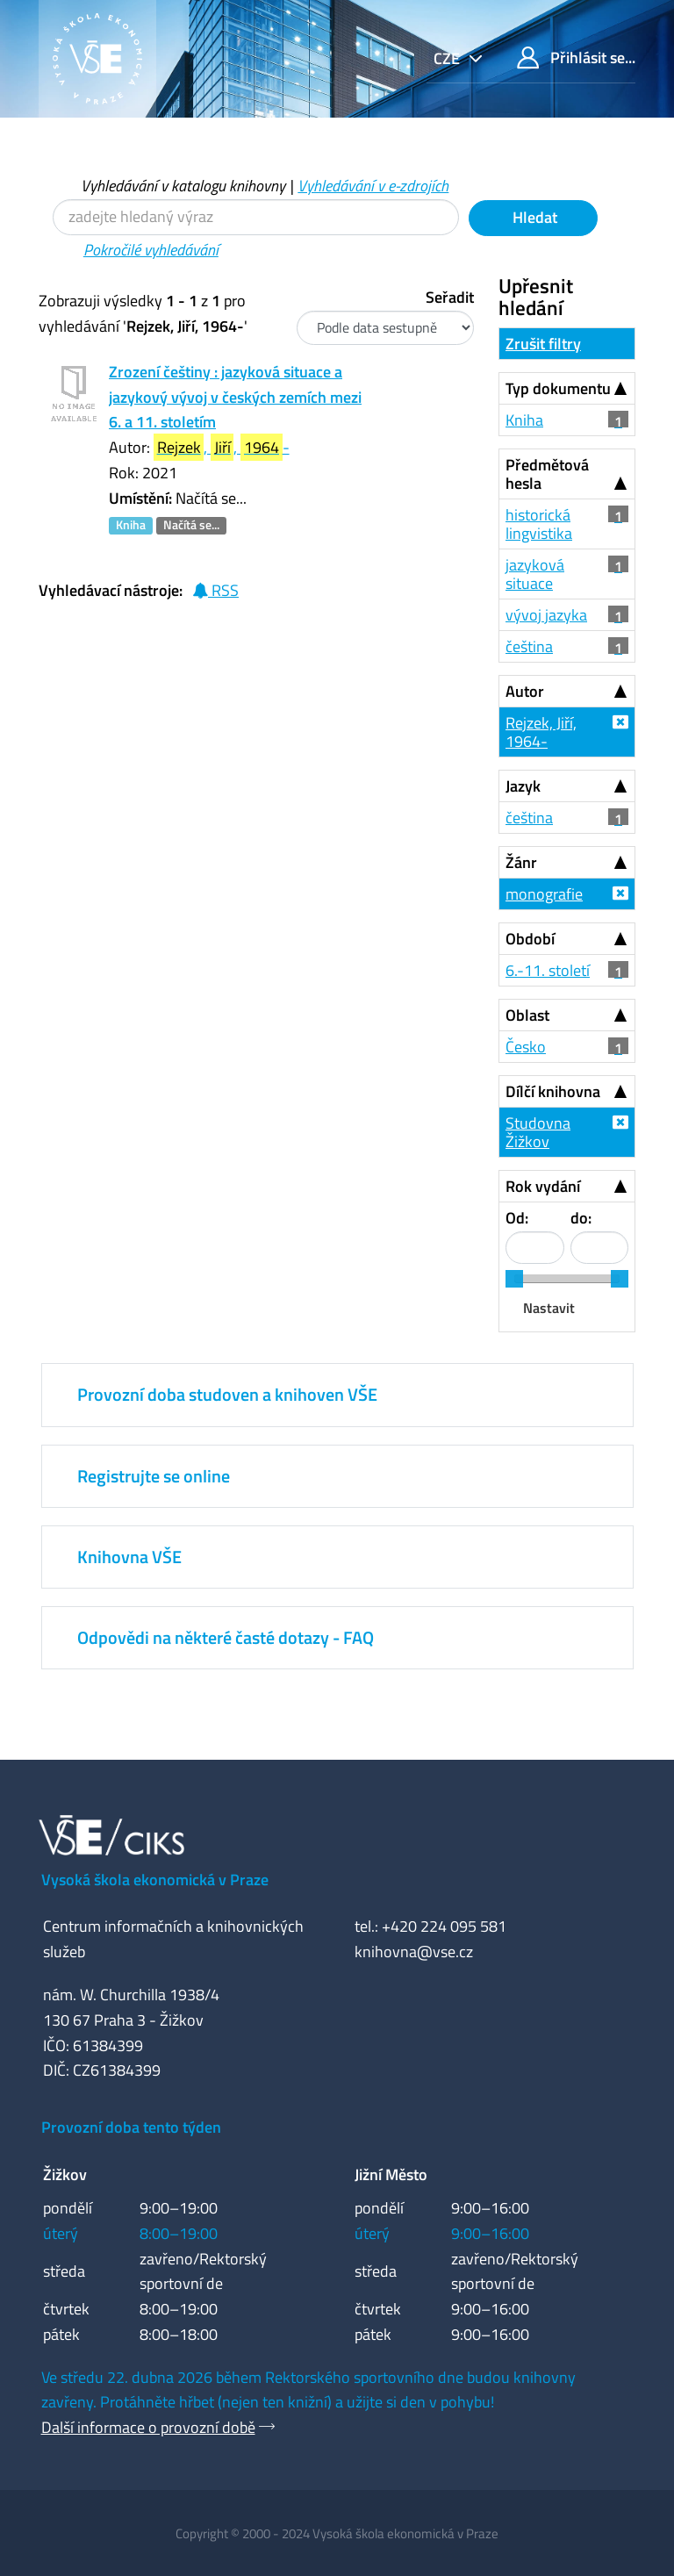 This screenshot has width=674, height=2576. I want to click on Od:, so click(517, 1218).